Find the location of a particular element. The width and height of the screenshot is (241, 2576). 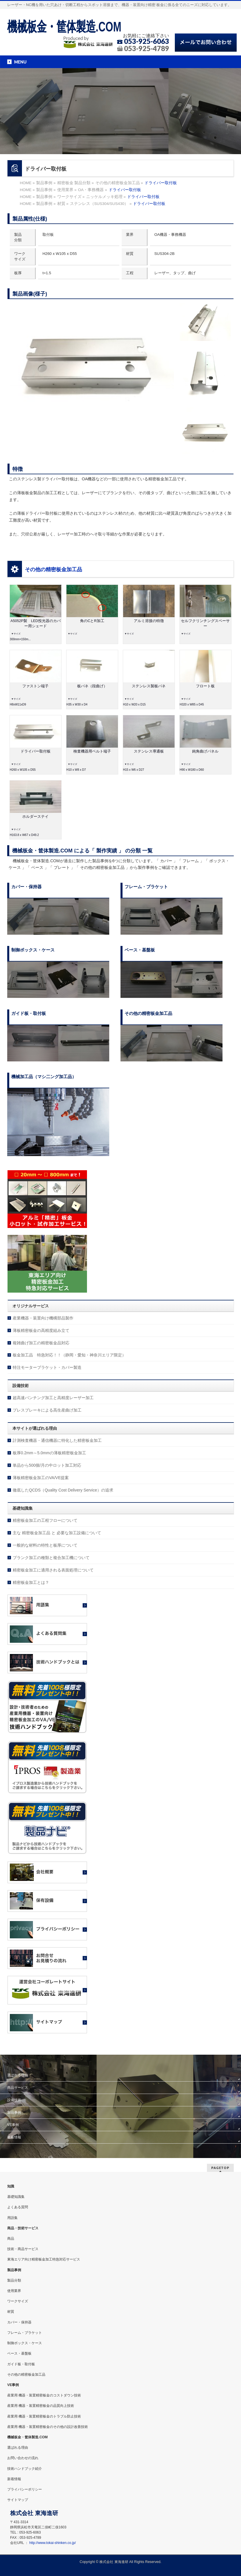

制御ボックス・ケース is located at coordinates (24, 2343).